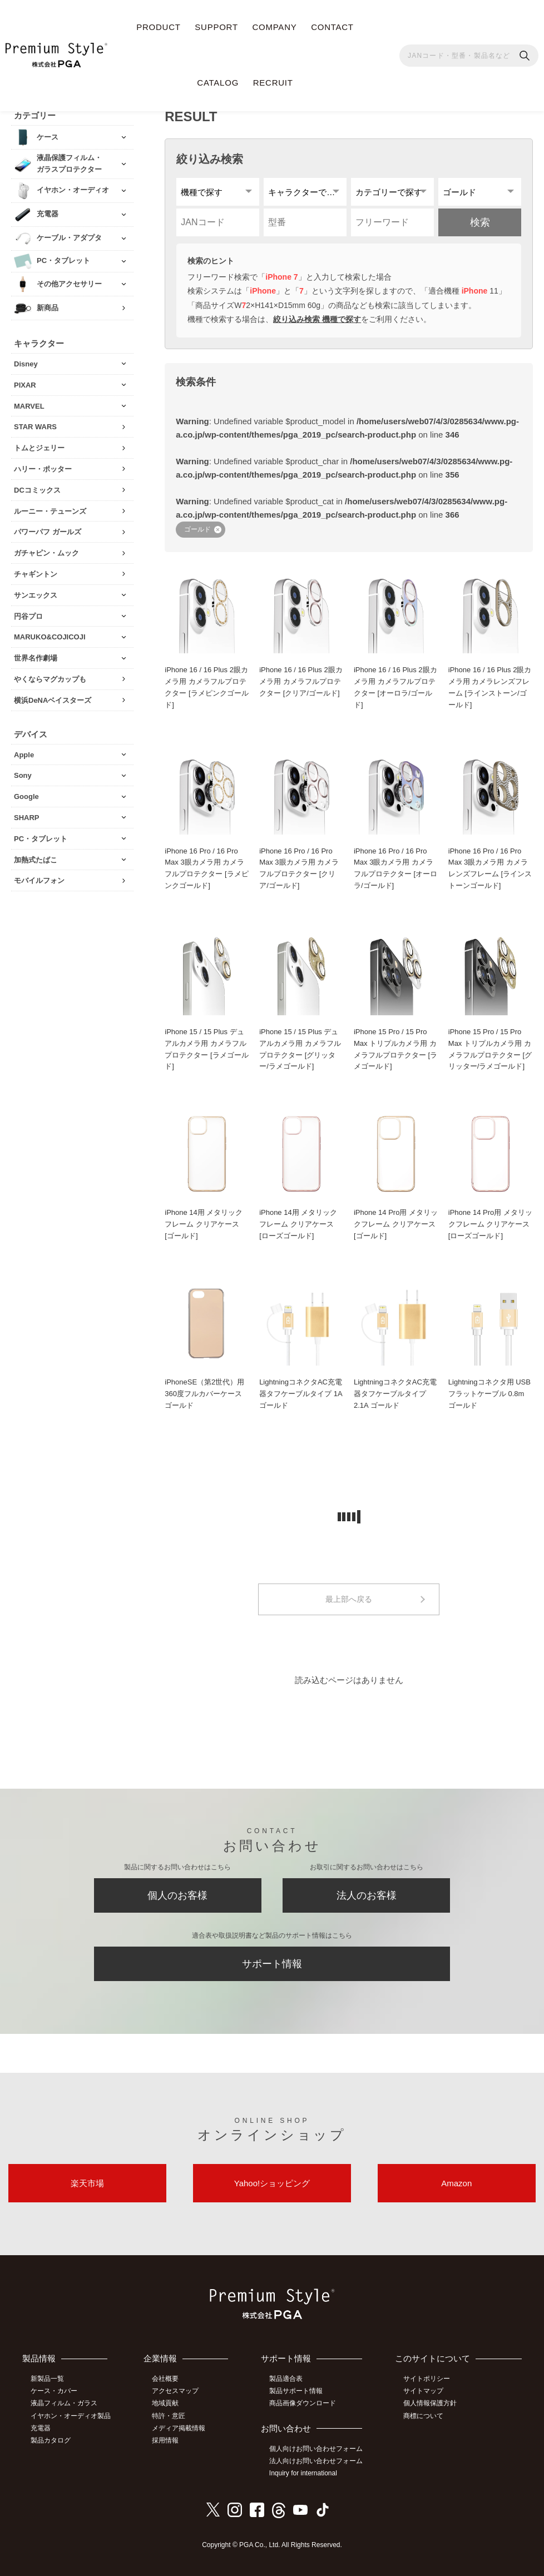  What do you see at coordinates (54, 2391) in the screenshot?
I see `ケース・カバー` at bounding box center [54, 2391].